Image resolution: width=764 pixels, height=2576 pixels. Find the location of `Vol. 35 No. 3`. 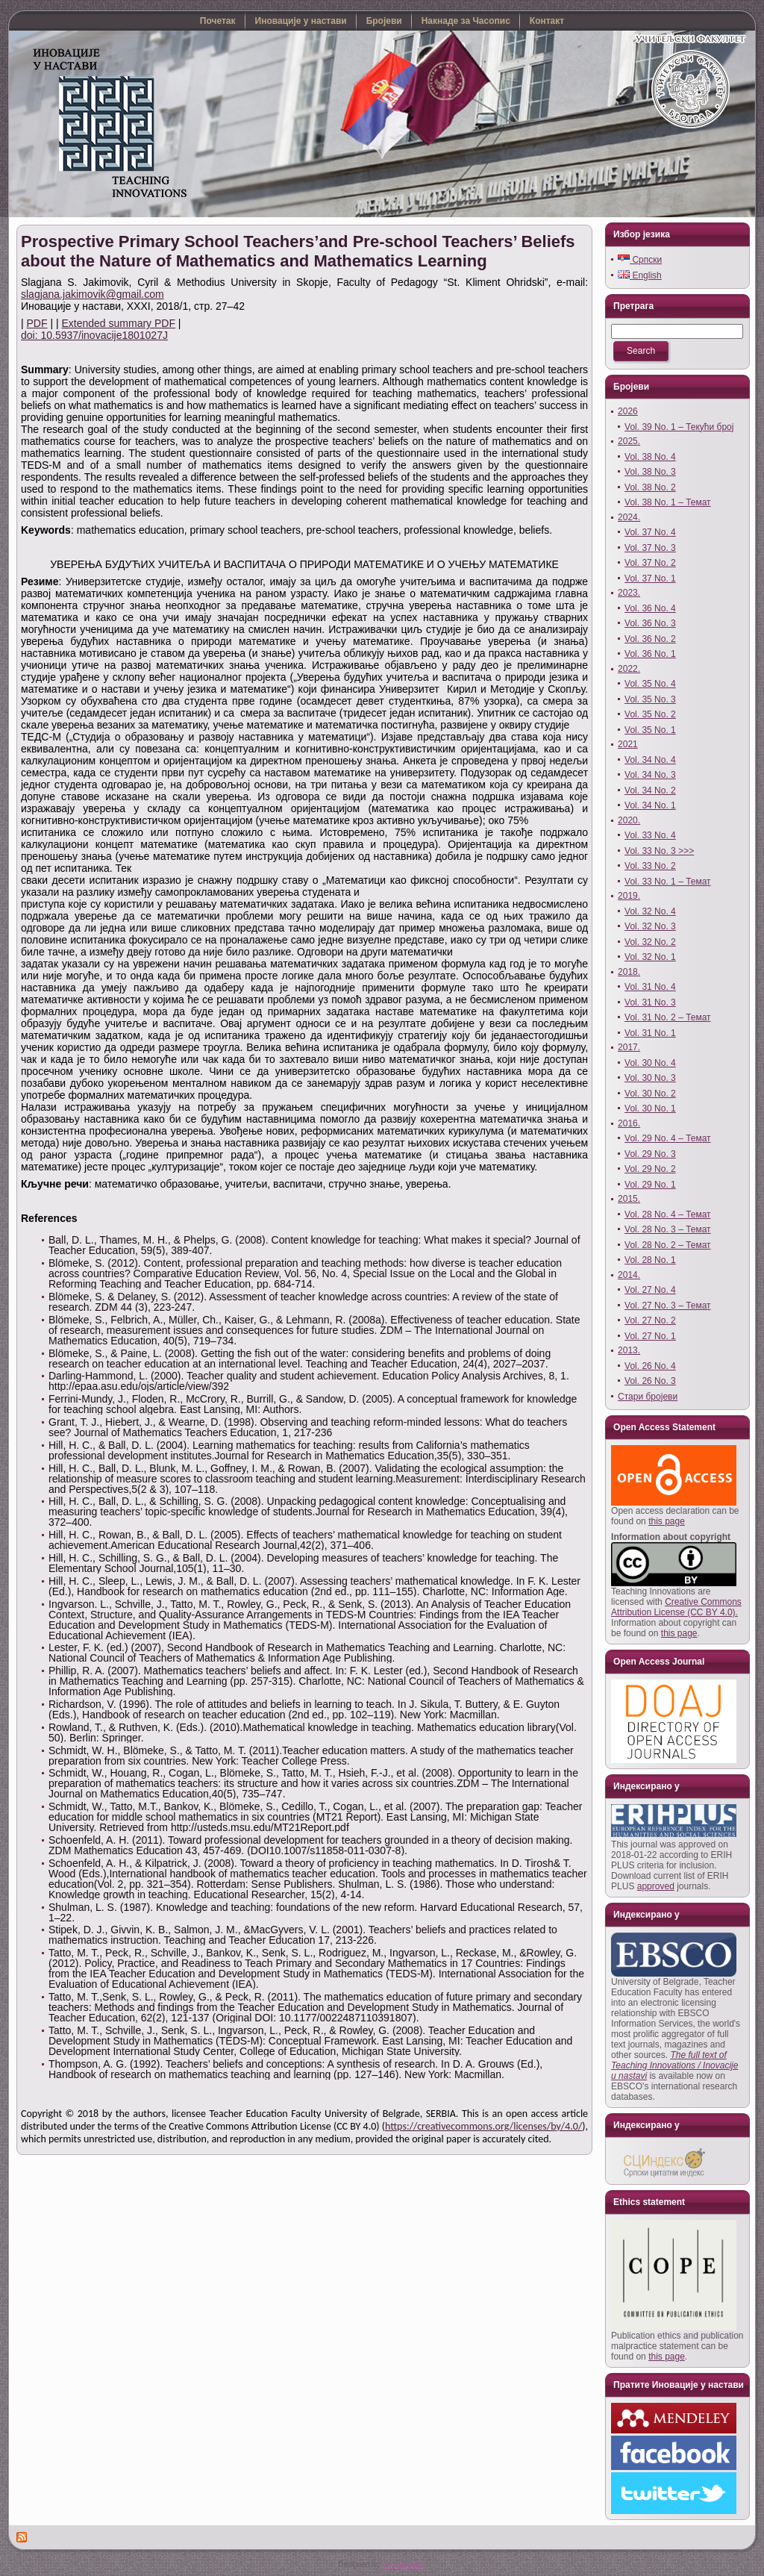

Vol. 35 No. 3 is located at coordinates (650, 699).